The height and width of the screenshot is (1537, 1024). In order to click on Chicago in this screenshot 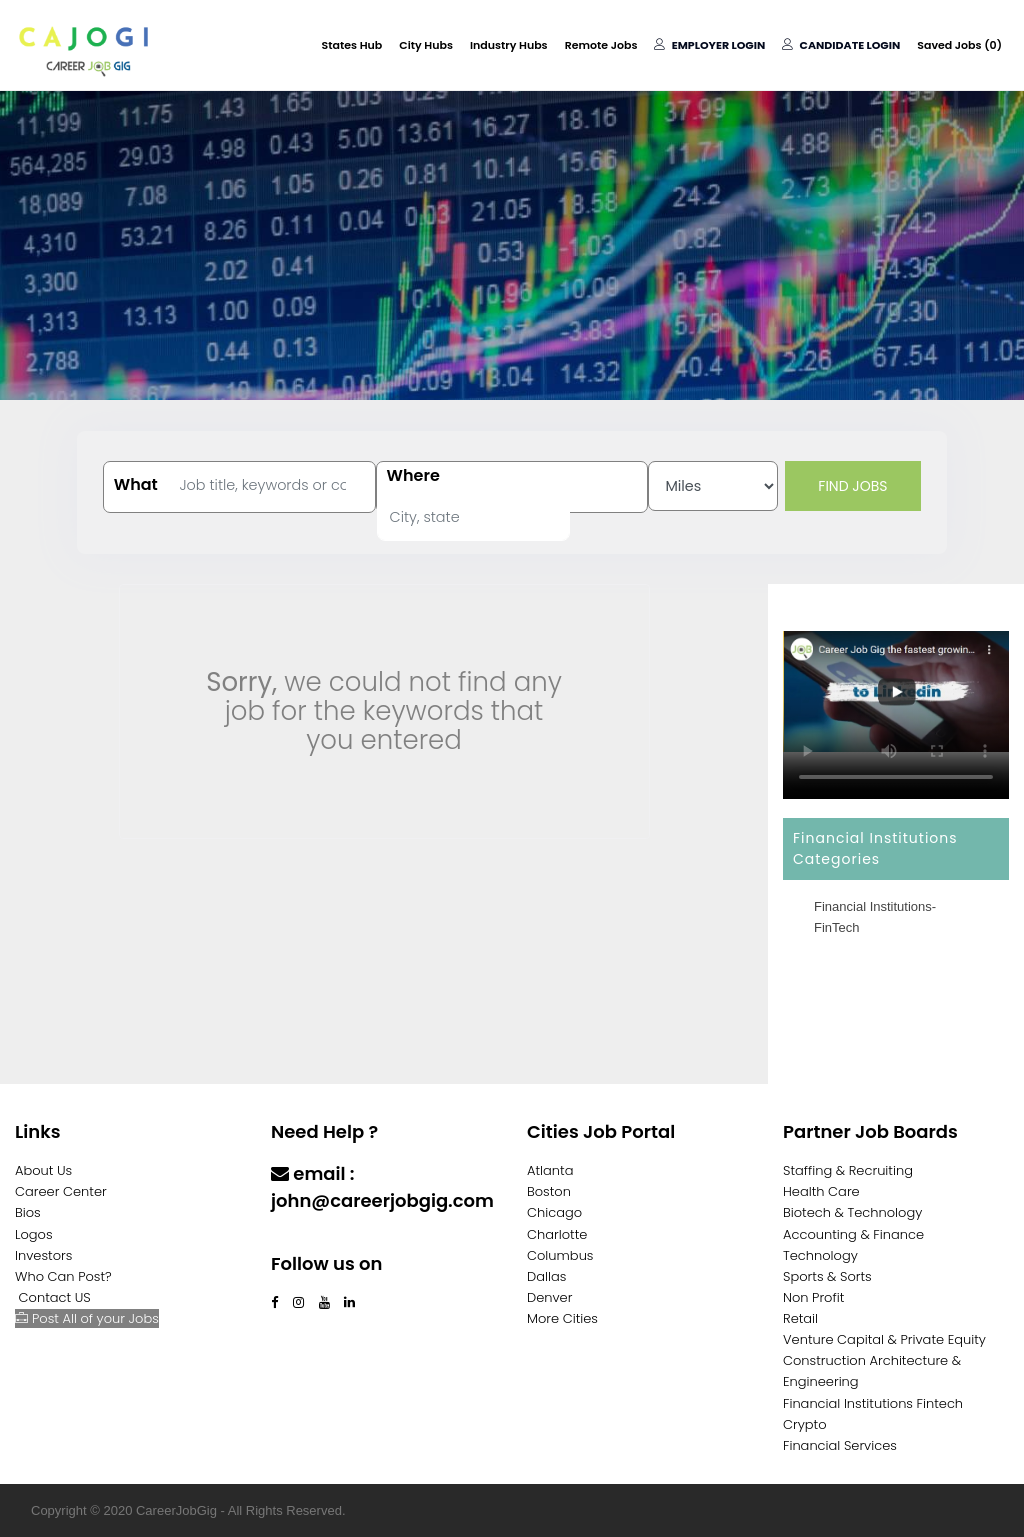, I will do `click(554, 1212)`.